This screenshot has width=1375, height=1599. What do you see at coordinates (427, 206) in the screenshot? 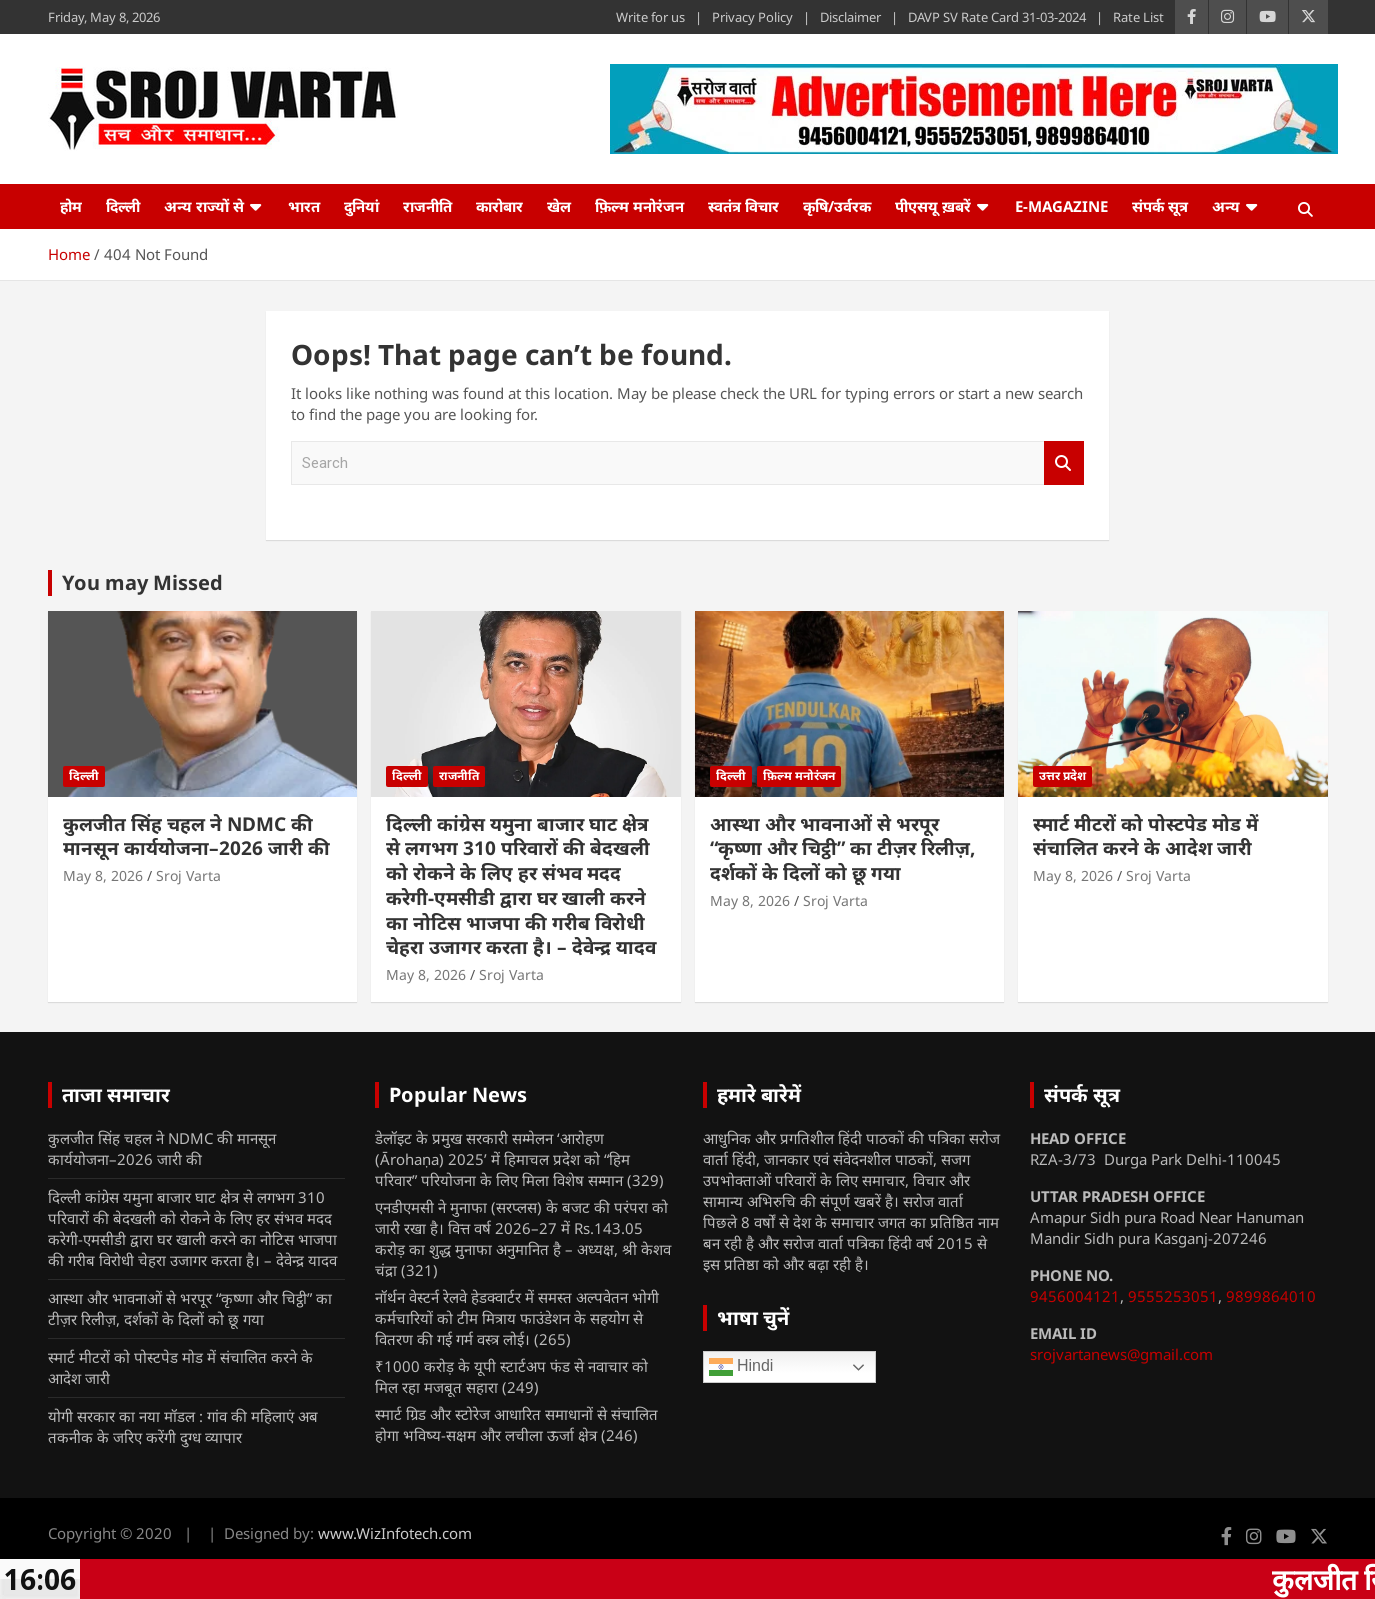
I see `राजनीति` at bounding box center [427, 206].